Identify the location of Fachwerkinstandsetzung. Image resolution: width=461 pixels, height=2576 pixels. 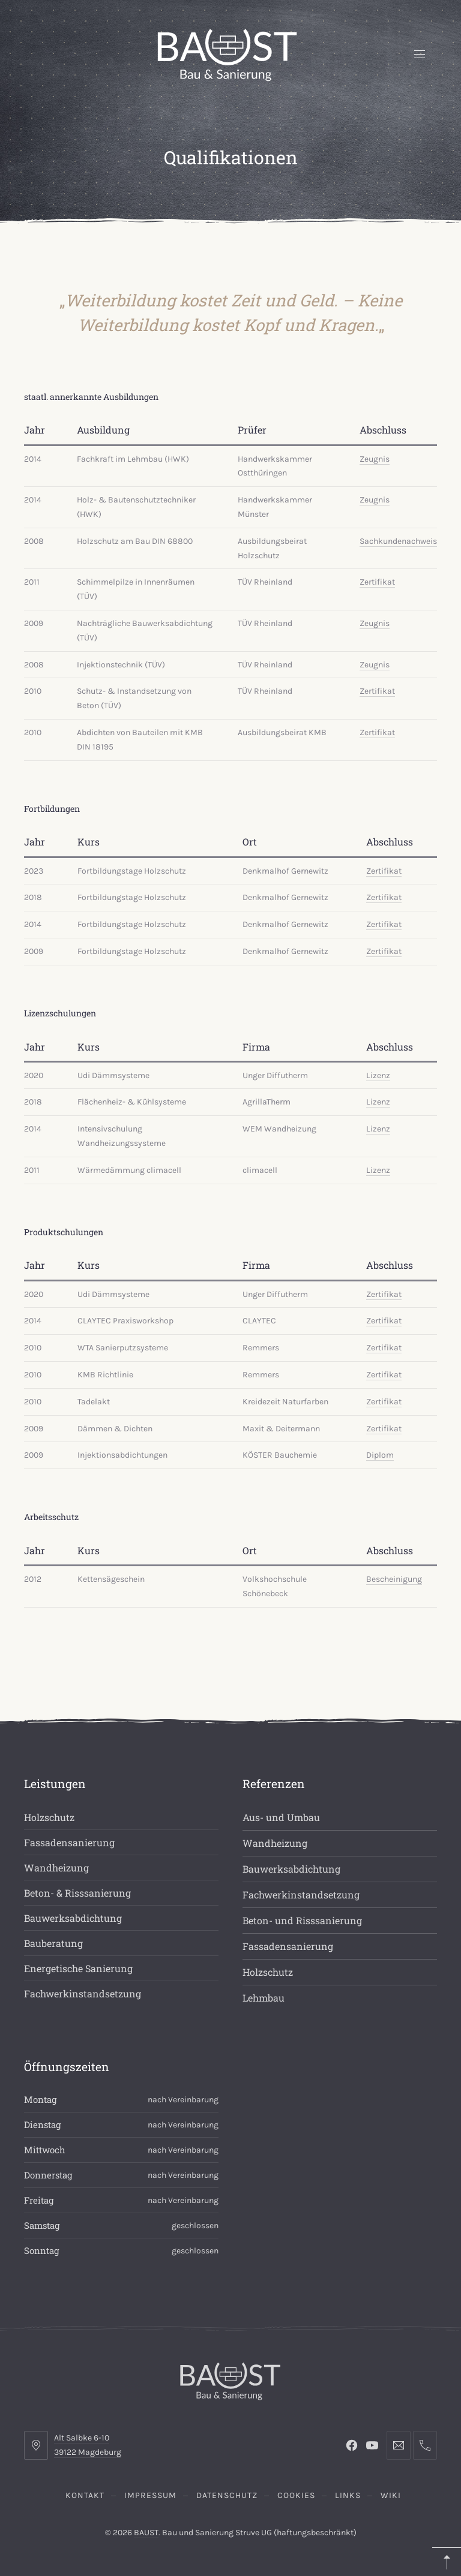
(82, 1993).